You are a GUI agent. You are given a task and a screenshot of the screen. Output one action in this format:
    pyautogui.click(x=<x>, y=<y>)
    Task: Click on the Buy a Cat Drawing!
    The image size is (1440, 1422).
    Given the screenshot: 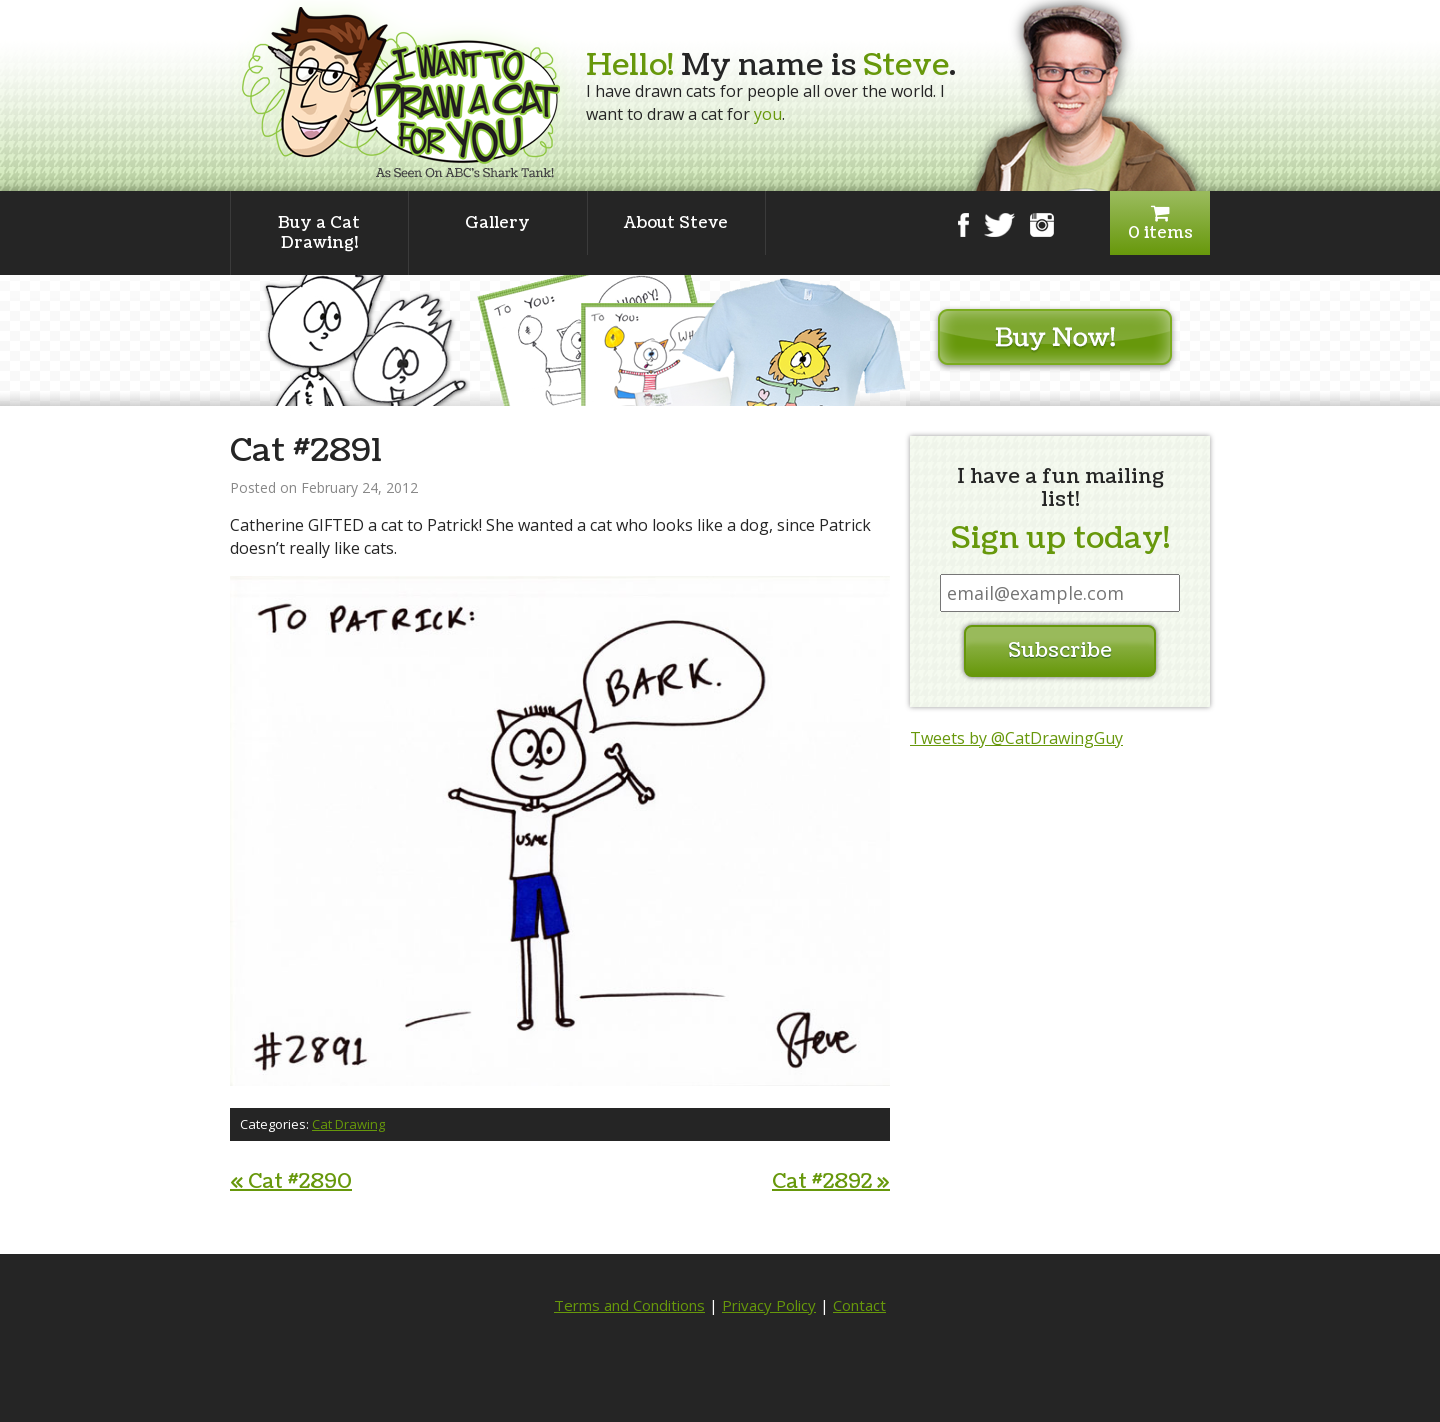 What is the action you would take?
    pyautogui.click(x=319, y=233)
    